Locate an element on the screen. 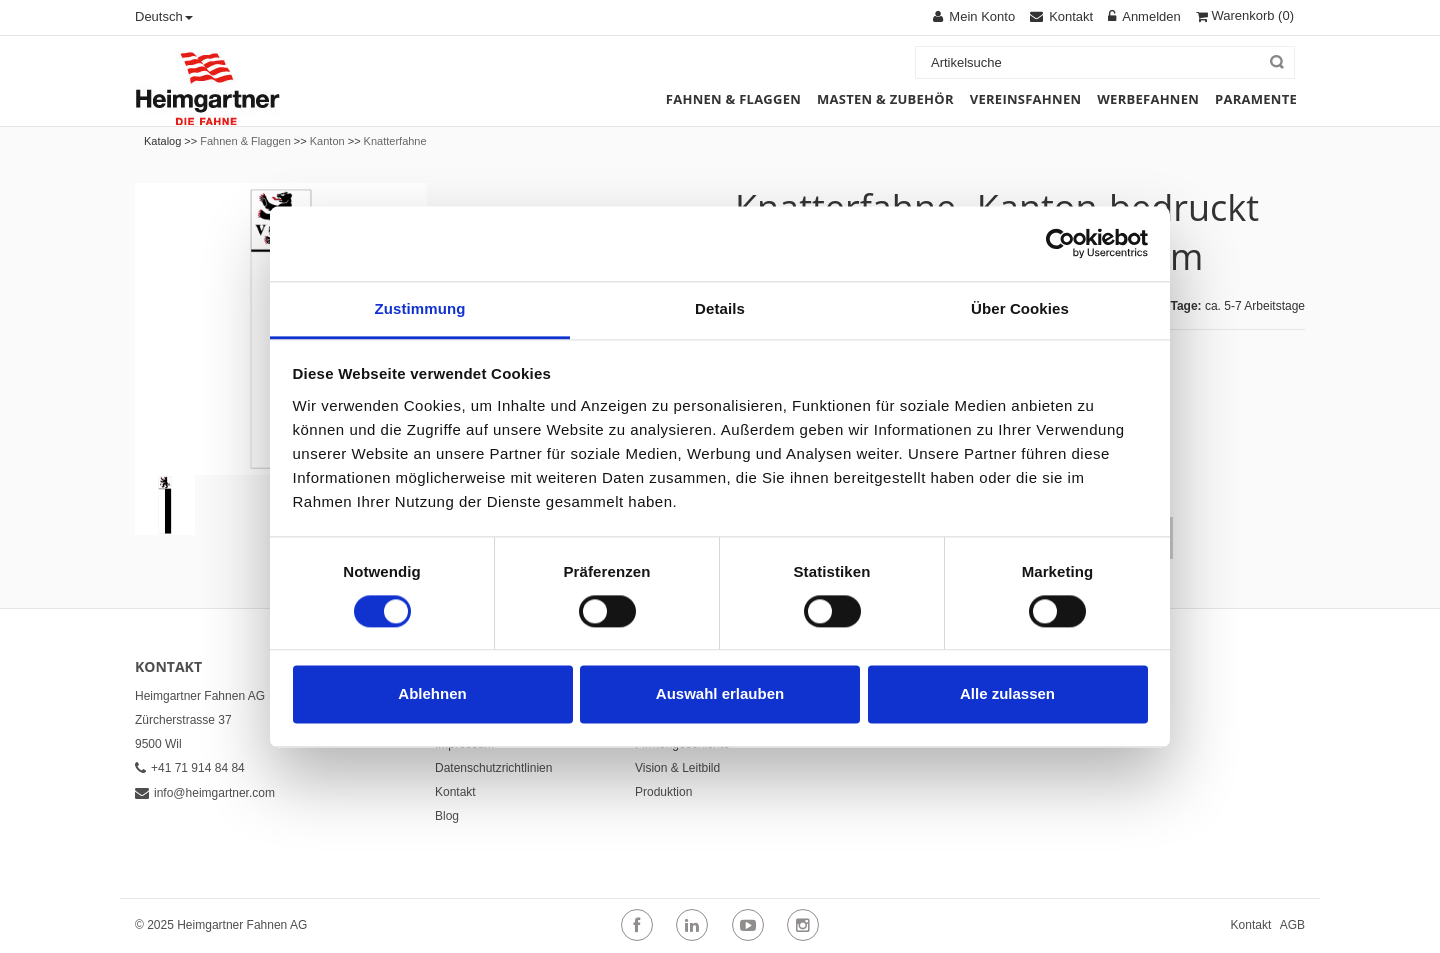  [Cookiebot von Usercentrics - öffnet in einem neuen Fenster] is located at coordinates (1060, 243).